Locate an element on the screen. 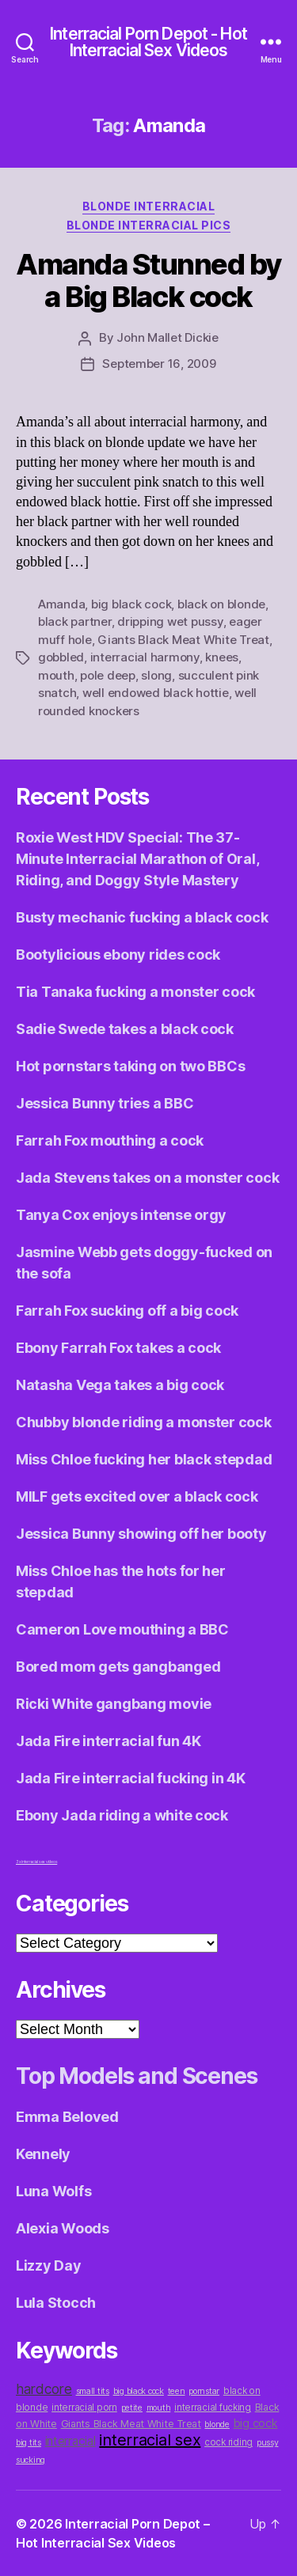 The height and width of the screenshot is (2576, 297). Cameron Love mouthing a BBC is located at coordinates (122, 1629).